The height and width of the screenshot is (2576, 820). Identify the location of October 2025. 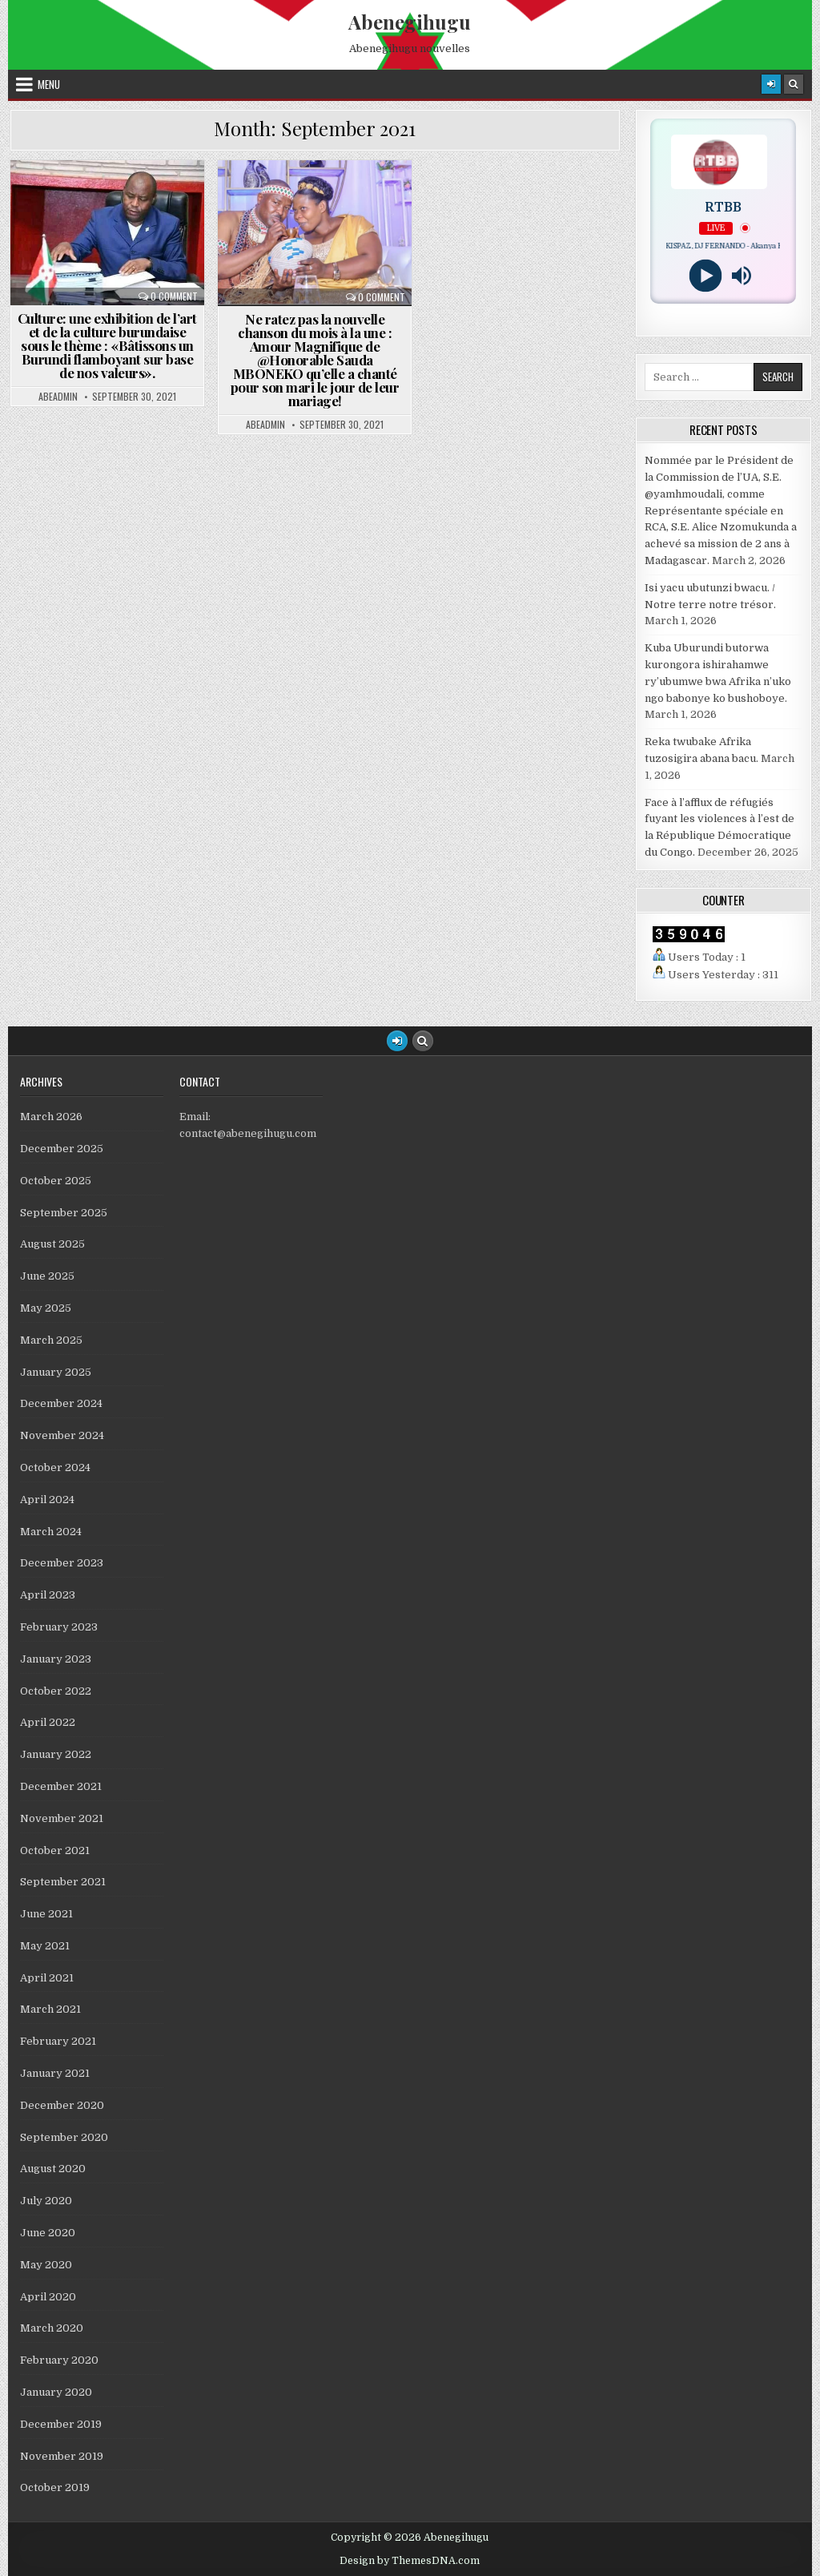
(55, 1181).